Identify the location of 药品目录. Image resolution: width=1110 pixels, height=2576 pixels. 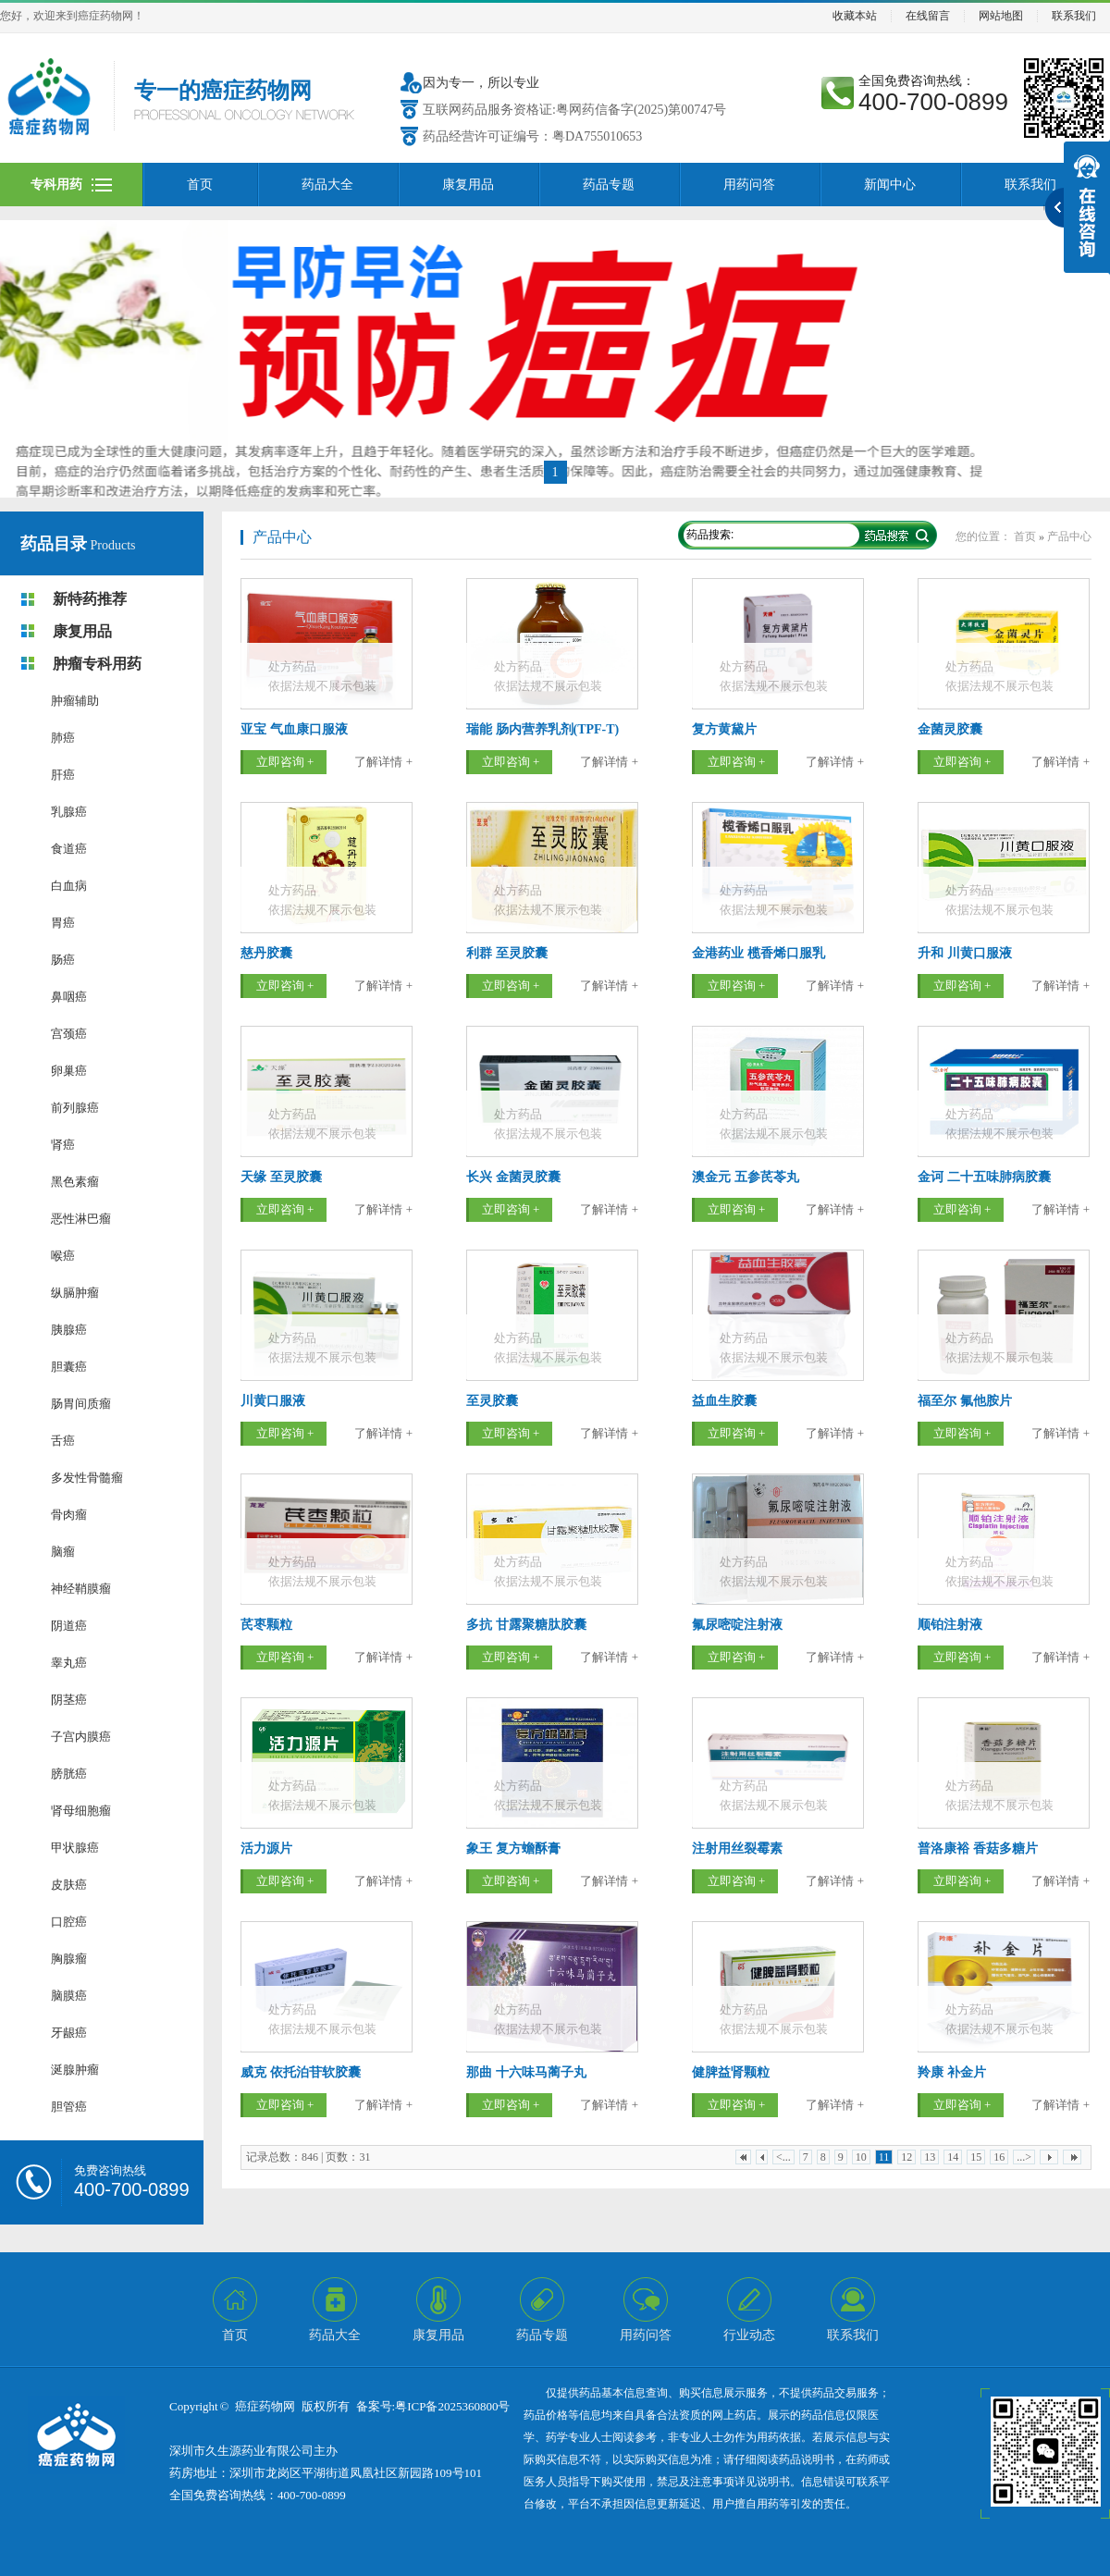
(53, 544).